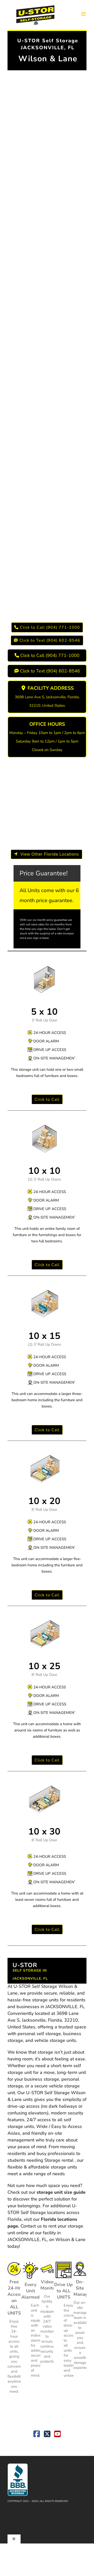 This screenshot has width=94, height=2576. Describe the element at coordinates (83, 14) in the screenshot. I see `[Toggle mobile menu]` at that location.